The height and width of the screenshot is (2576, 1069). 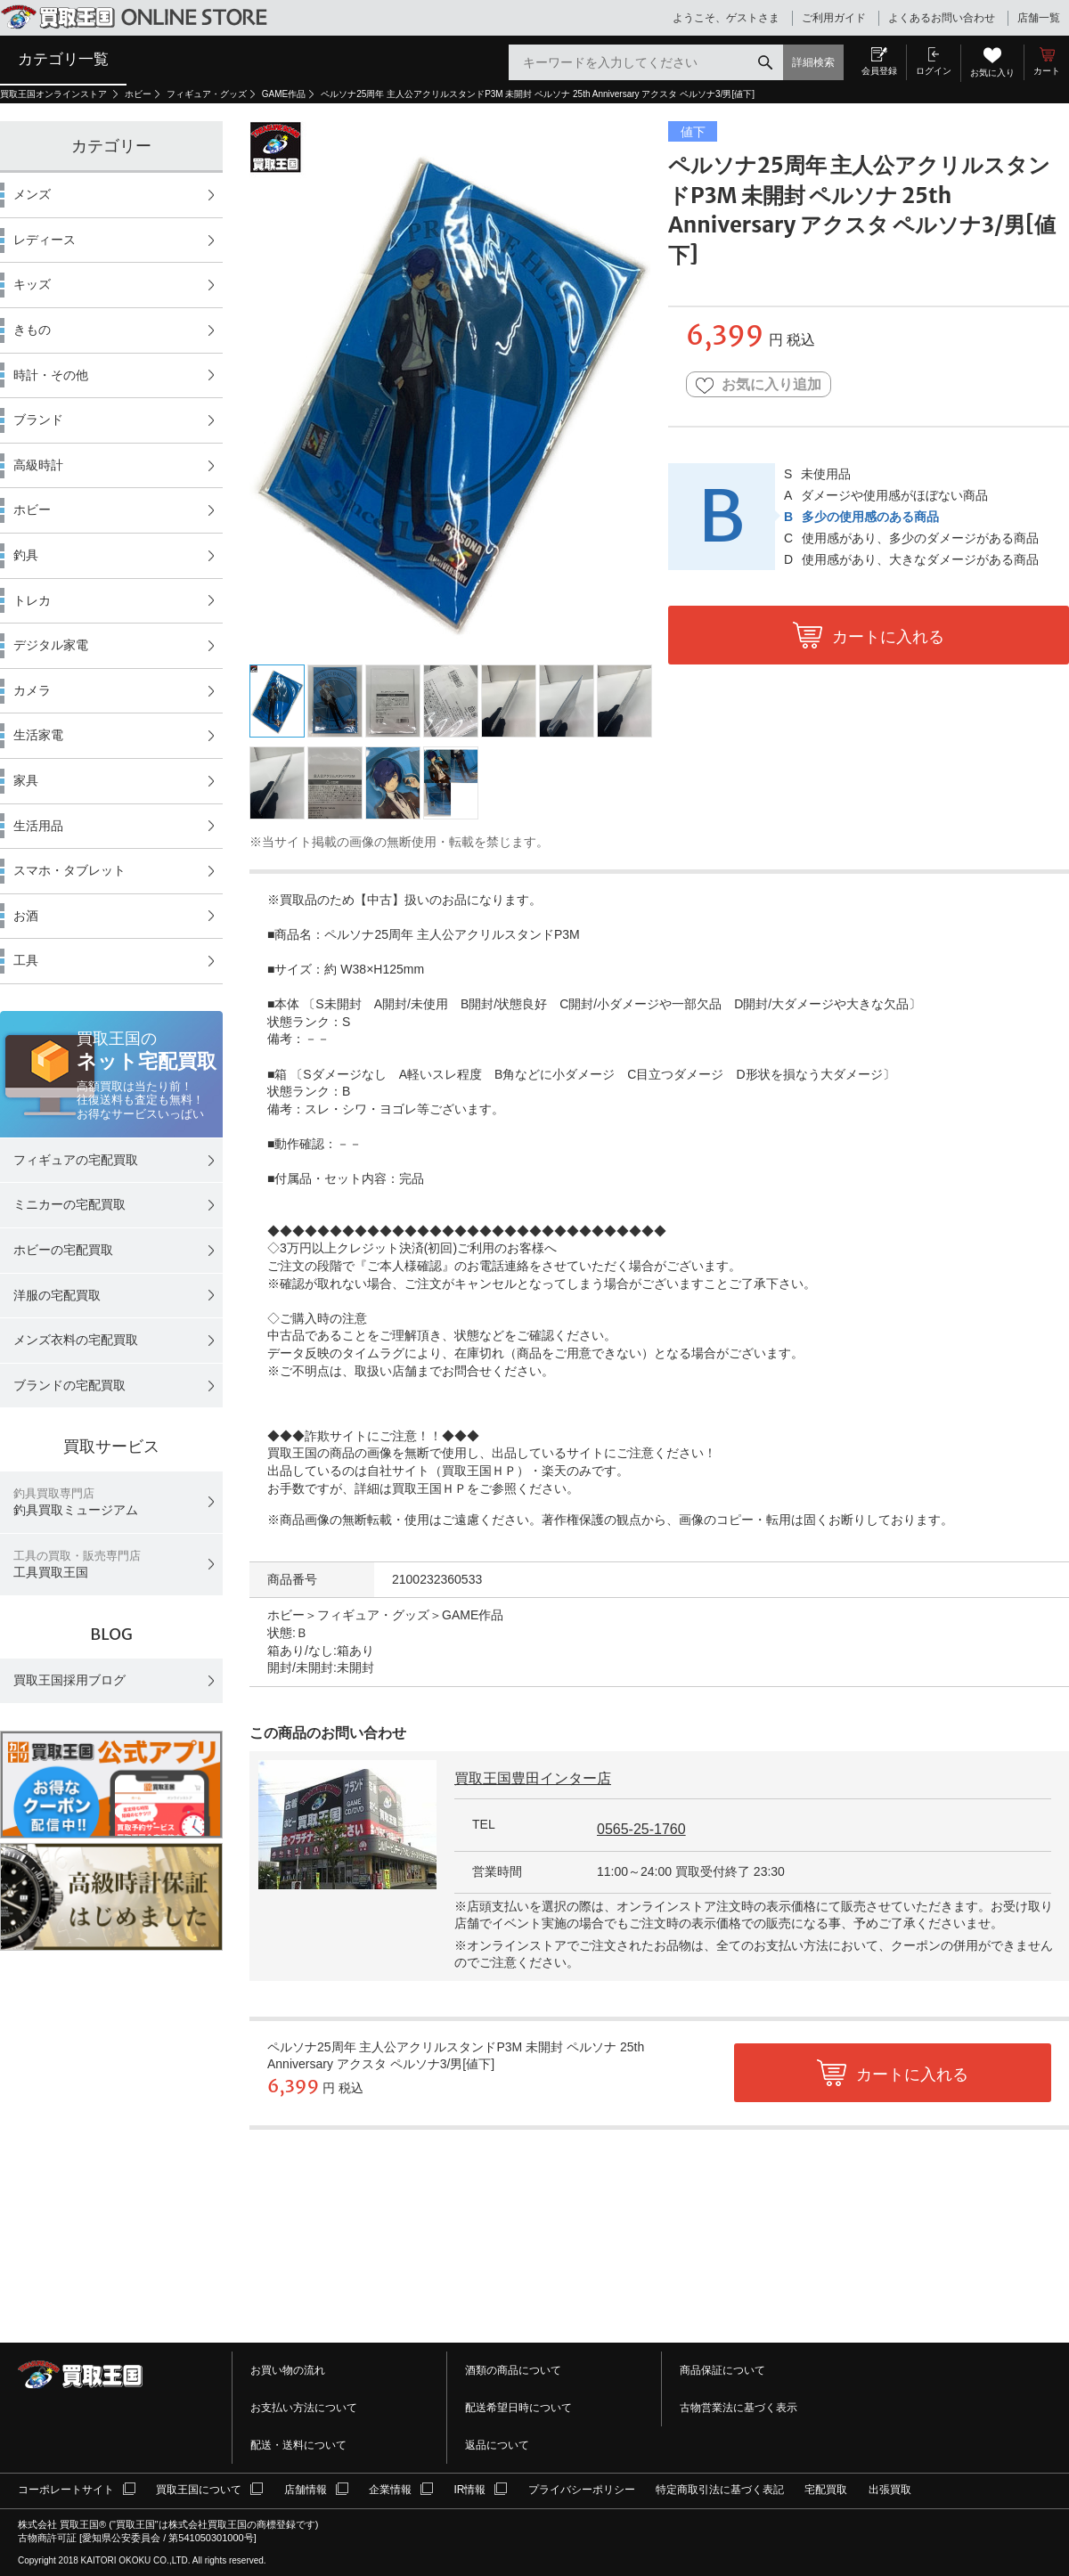 I want to click on お酒, so click(x=25, y=916).